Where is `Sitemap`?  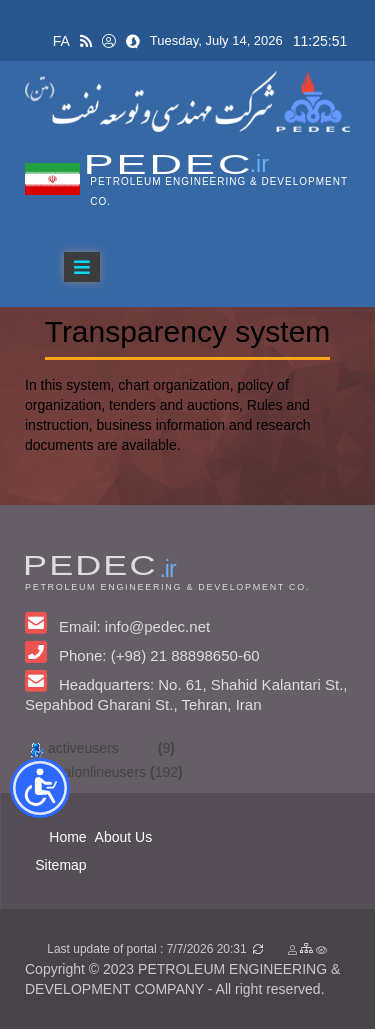
Sitemap is located at coordinates (60, 865).